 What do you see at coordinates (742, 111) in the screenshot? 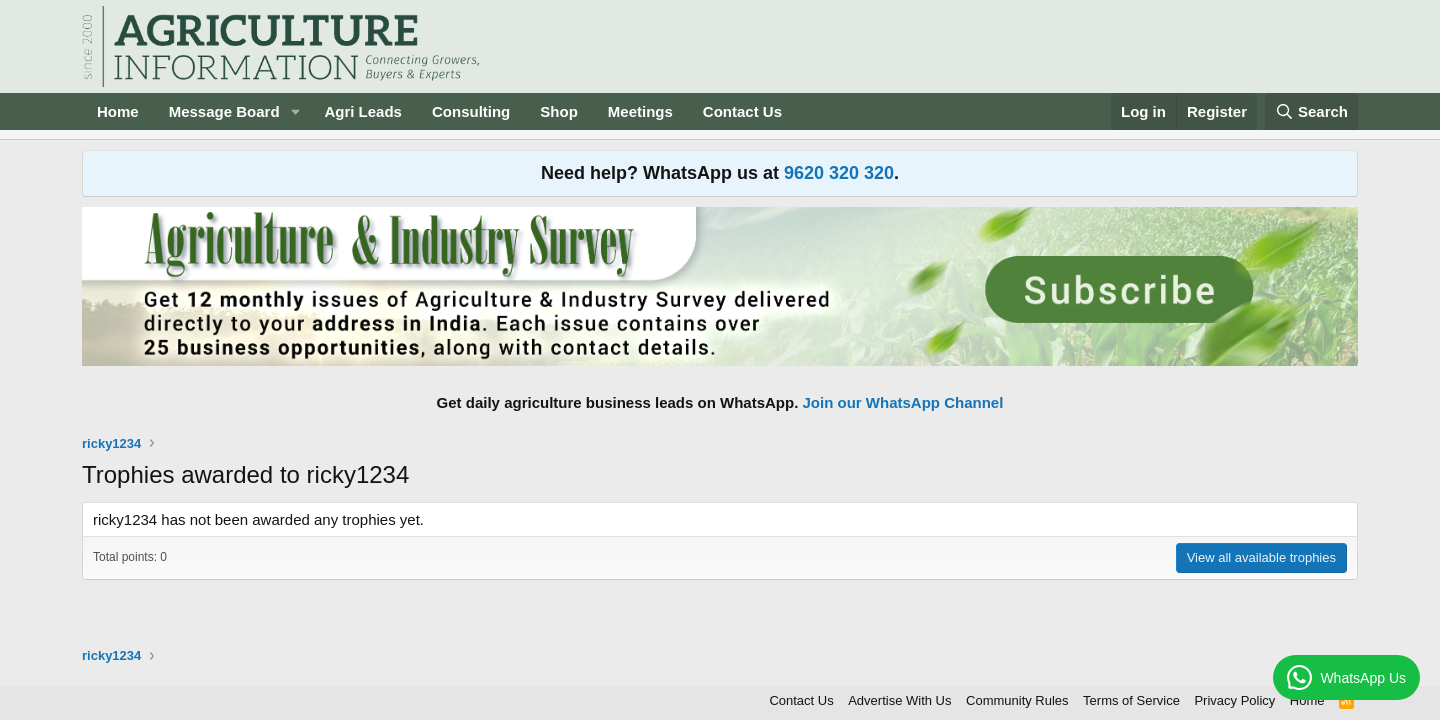
I see `Contact Us` at bounding box center [742, 111].